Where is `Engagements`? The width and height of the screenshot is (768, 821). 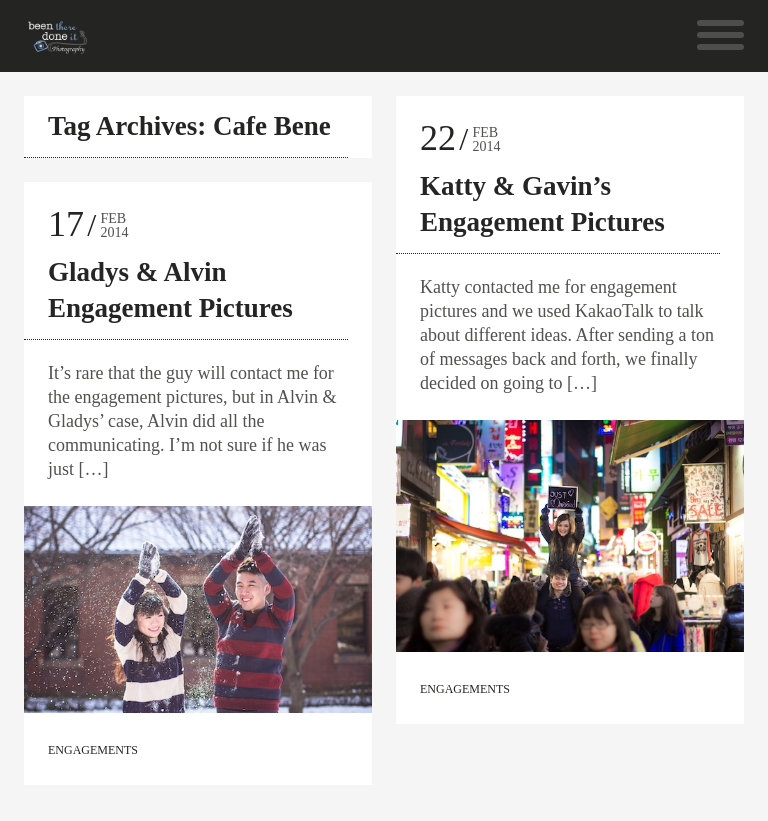
Engagements is located at coordinates (93, 750).